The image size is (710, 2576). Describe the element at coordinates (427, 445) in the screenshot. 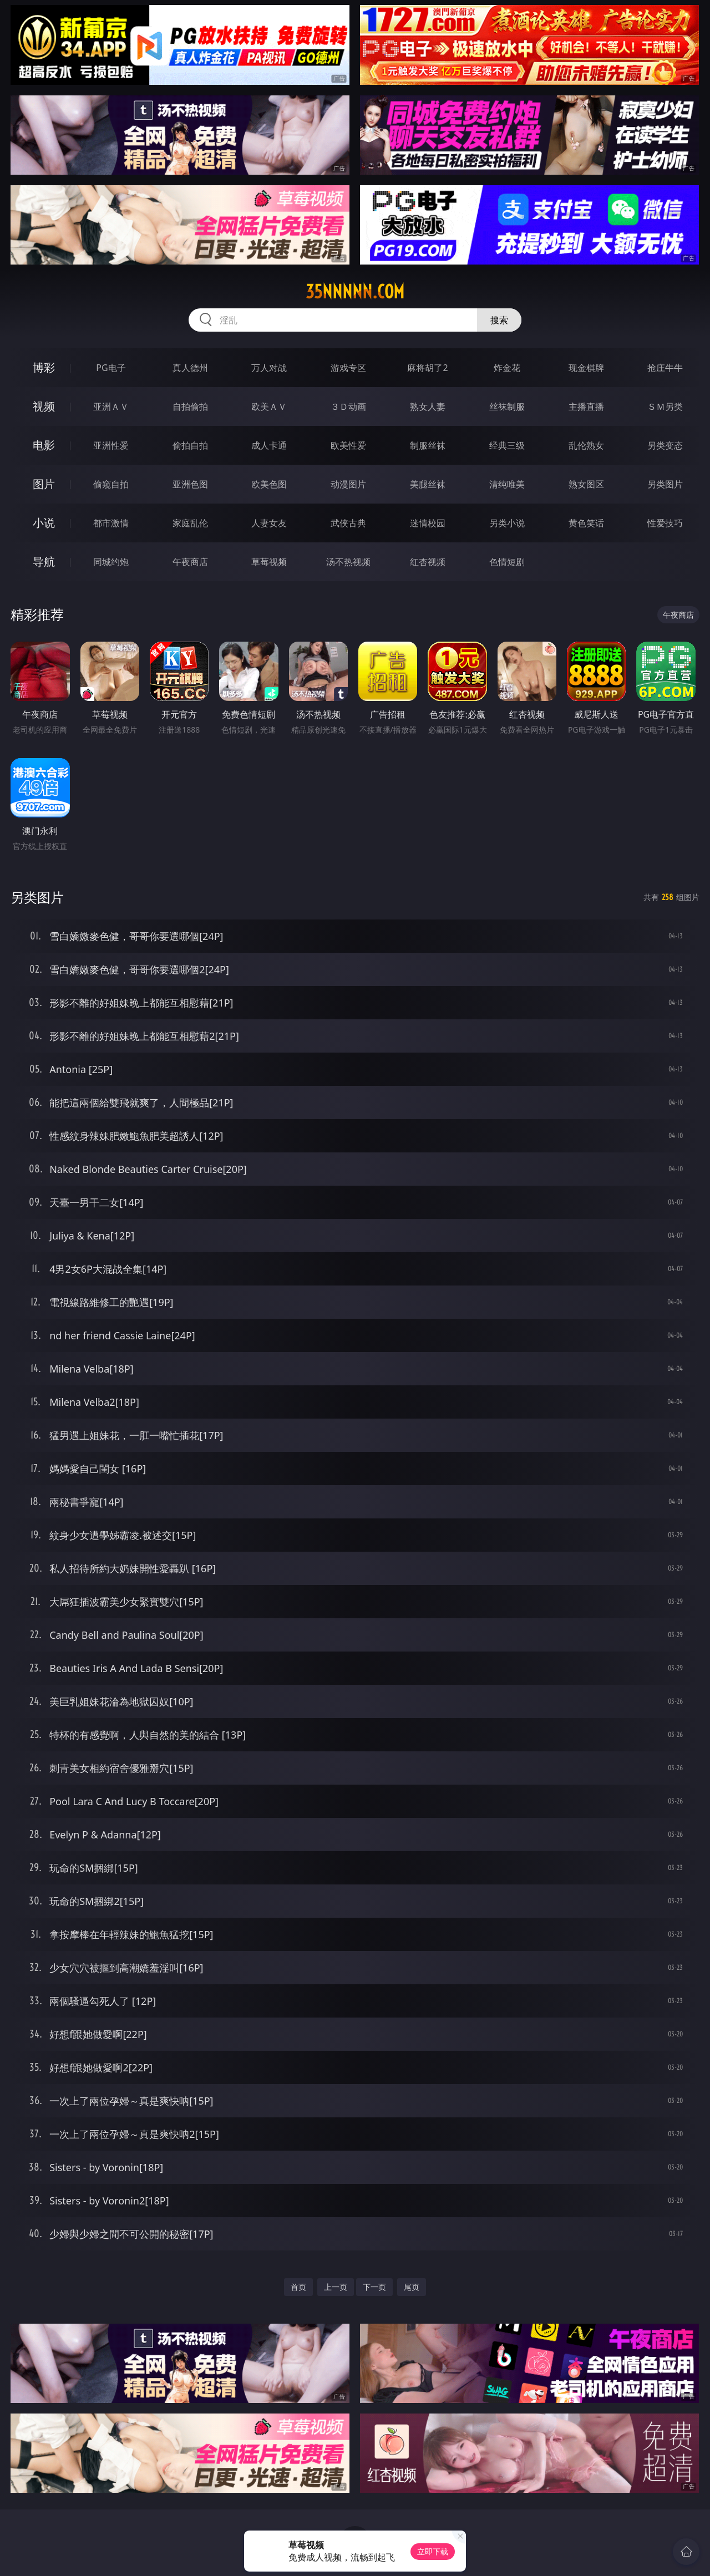

I see `制服丝袜` at that location.